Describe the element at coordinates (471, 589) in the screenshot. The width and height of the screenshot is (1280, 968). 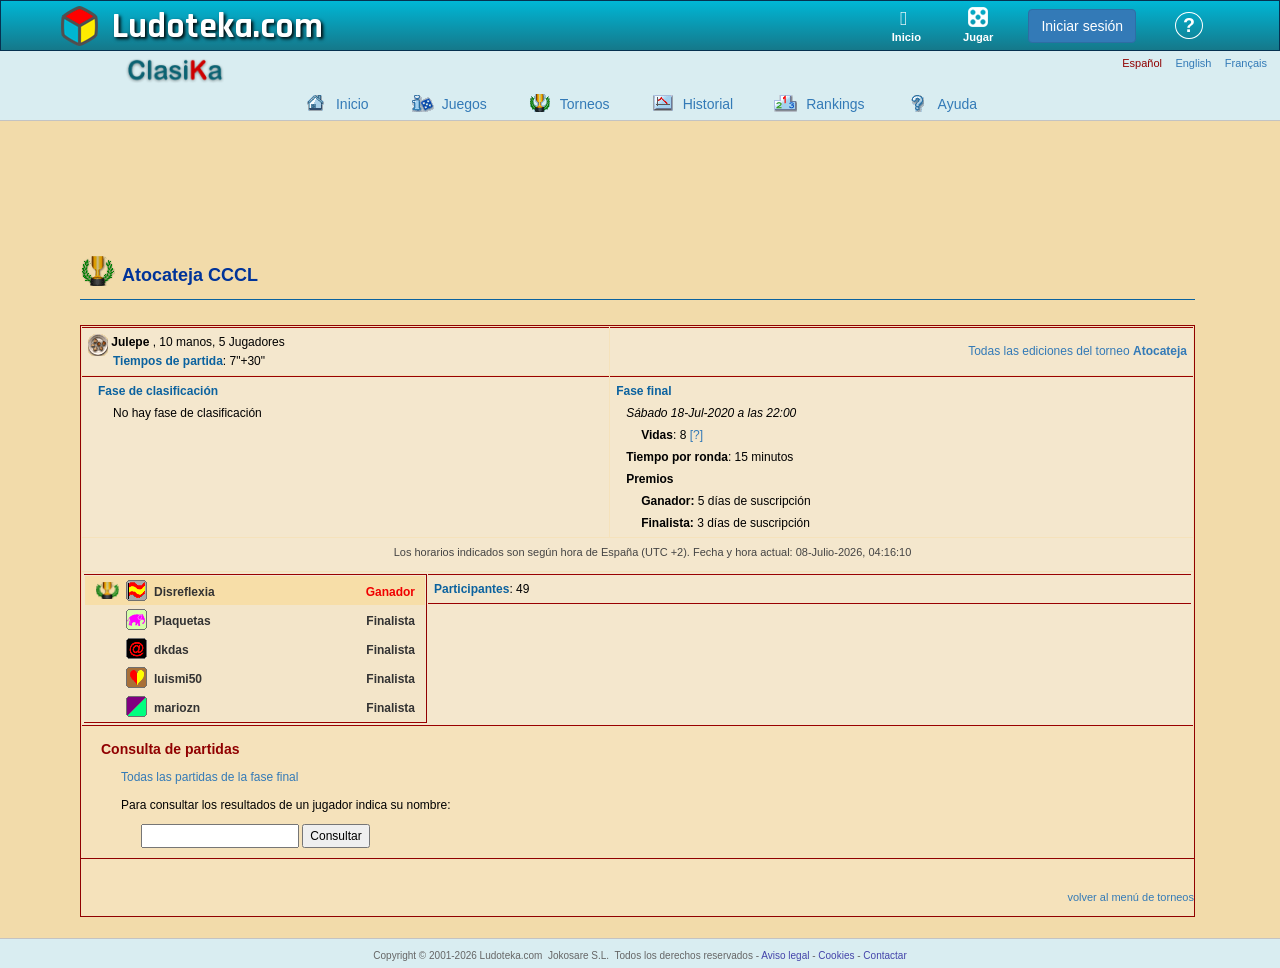
I see `Participantes` at that location.